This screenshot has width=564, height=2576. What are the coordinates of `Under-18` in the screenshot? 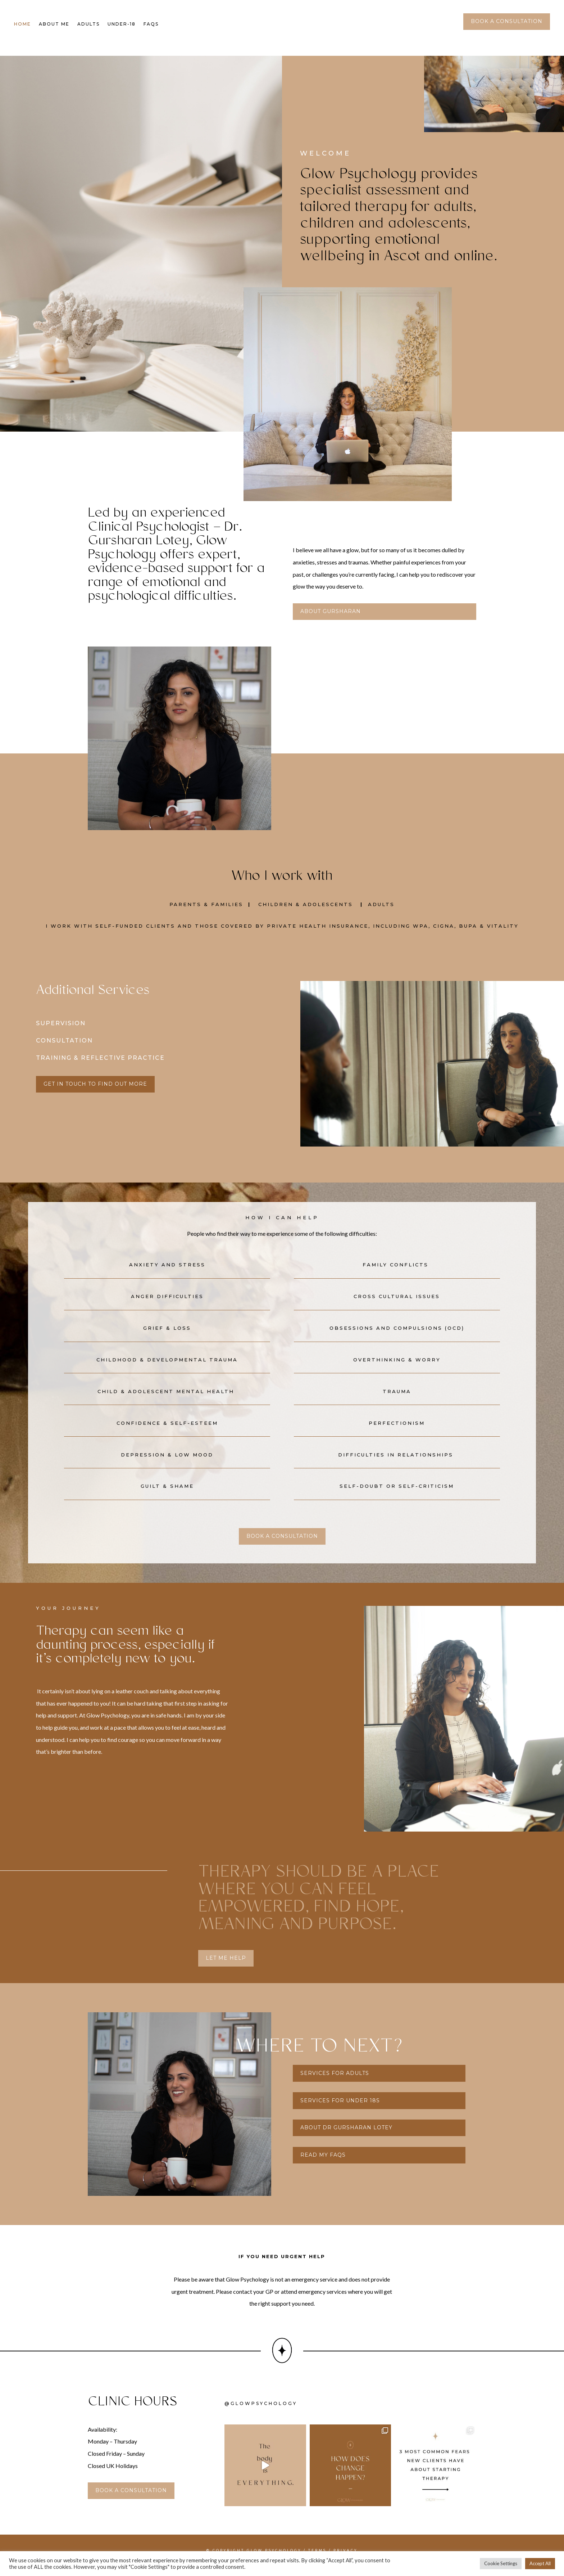 It's located at (122, 24).